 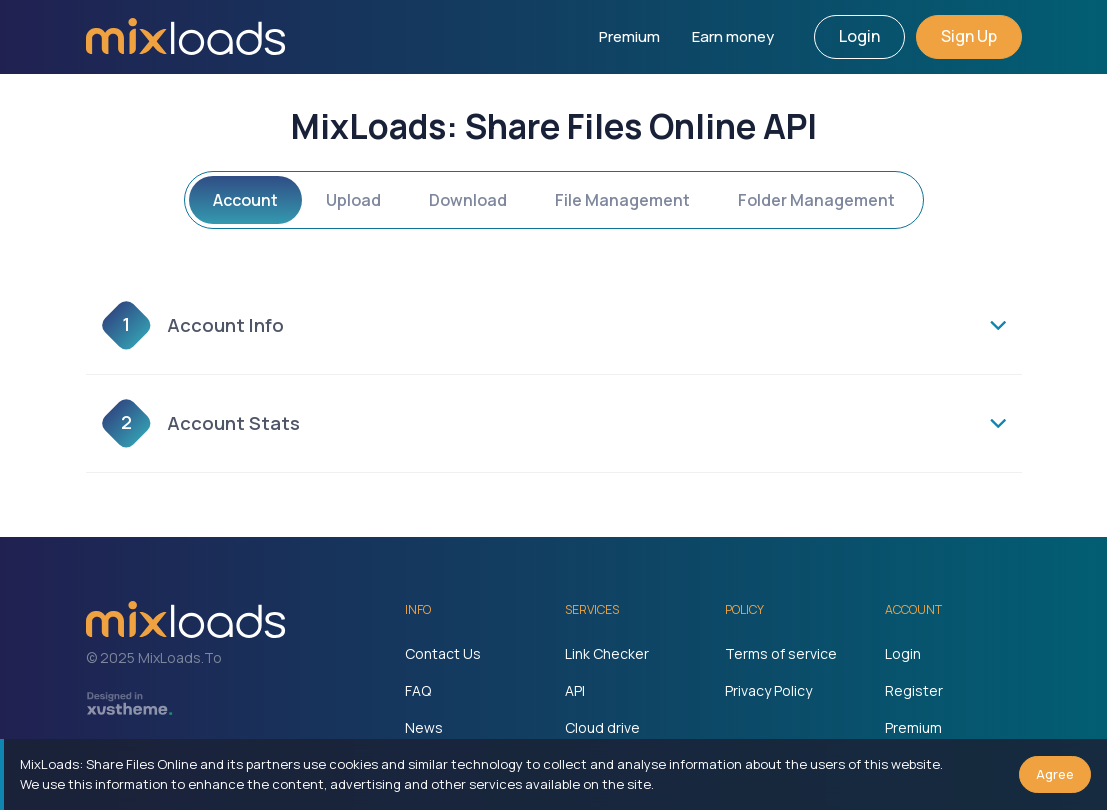 I want to click on Account Info, so click(x=193, y=325).